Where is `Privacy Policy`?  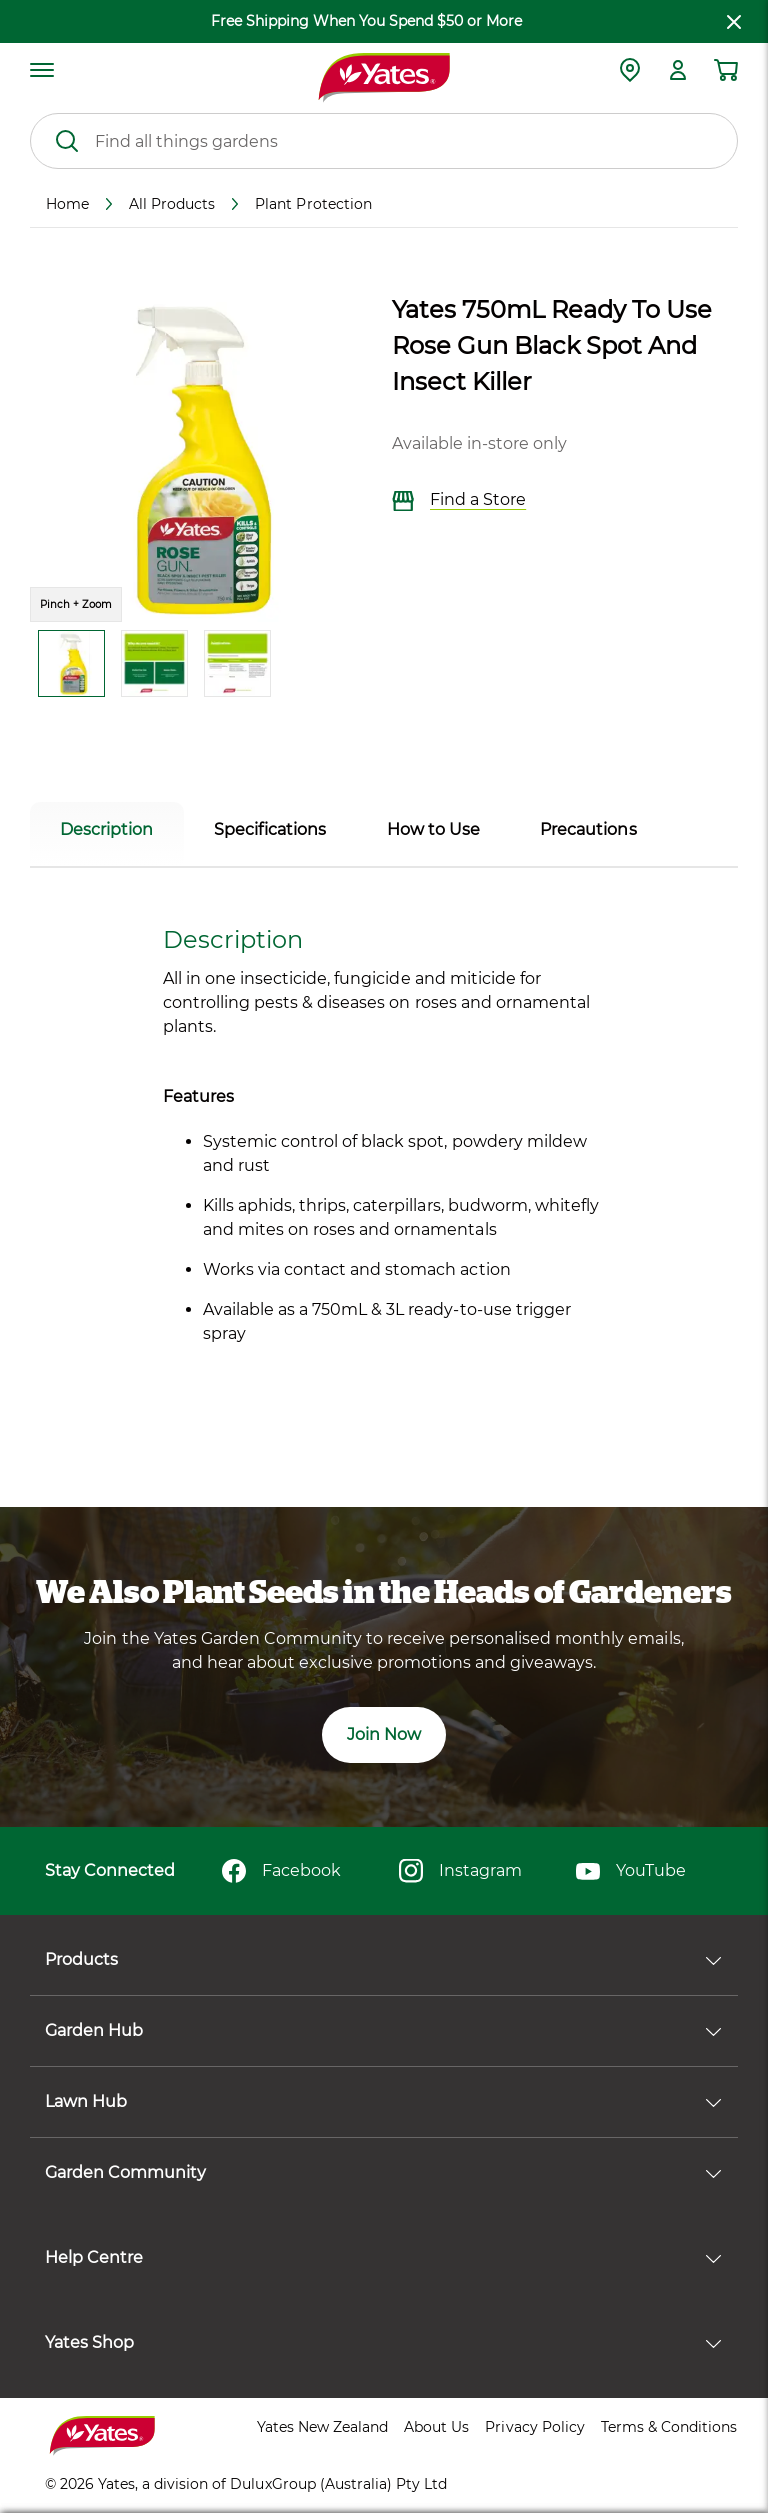 Privacy Policy is located at coordinates (534, 2427).